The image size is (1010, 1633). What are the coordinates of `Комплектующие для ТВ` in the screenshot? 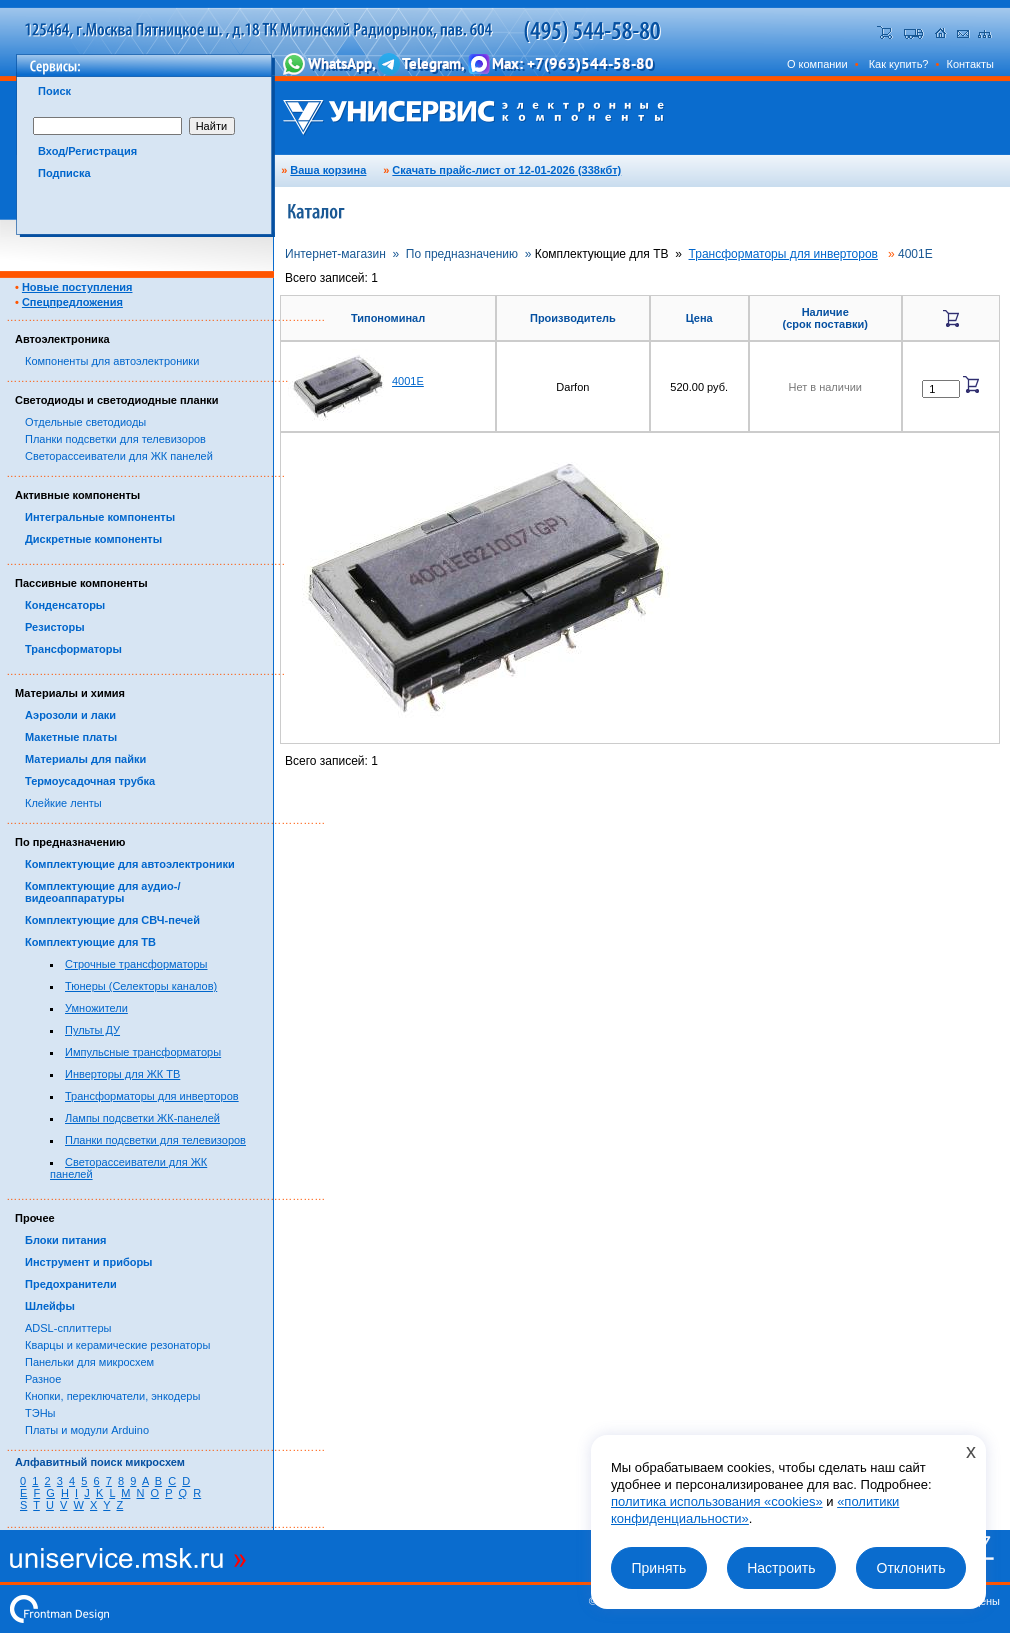 It's located at (90, 942).